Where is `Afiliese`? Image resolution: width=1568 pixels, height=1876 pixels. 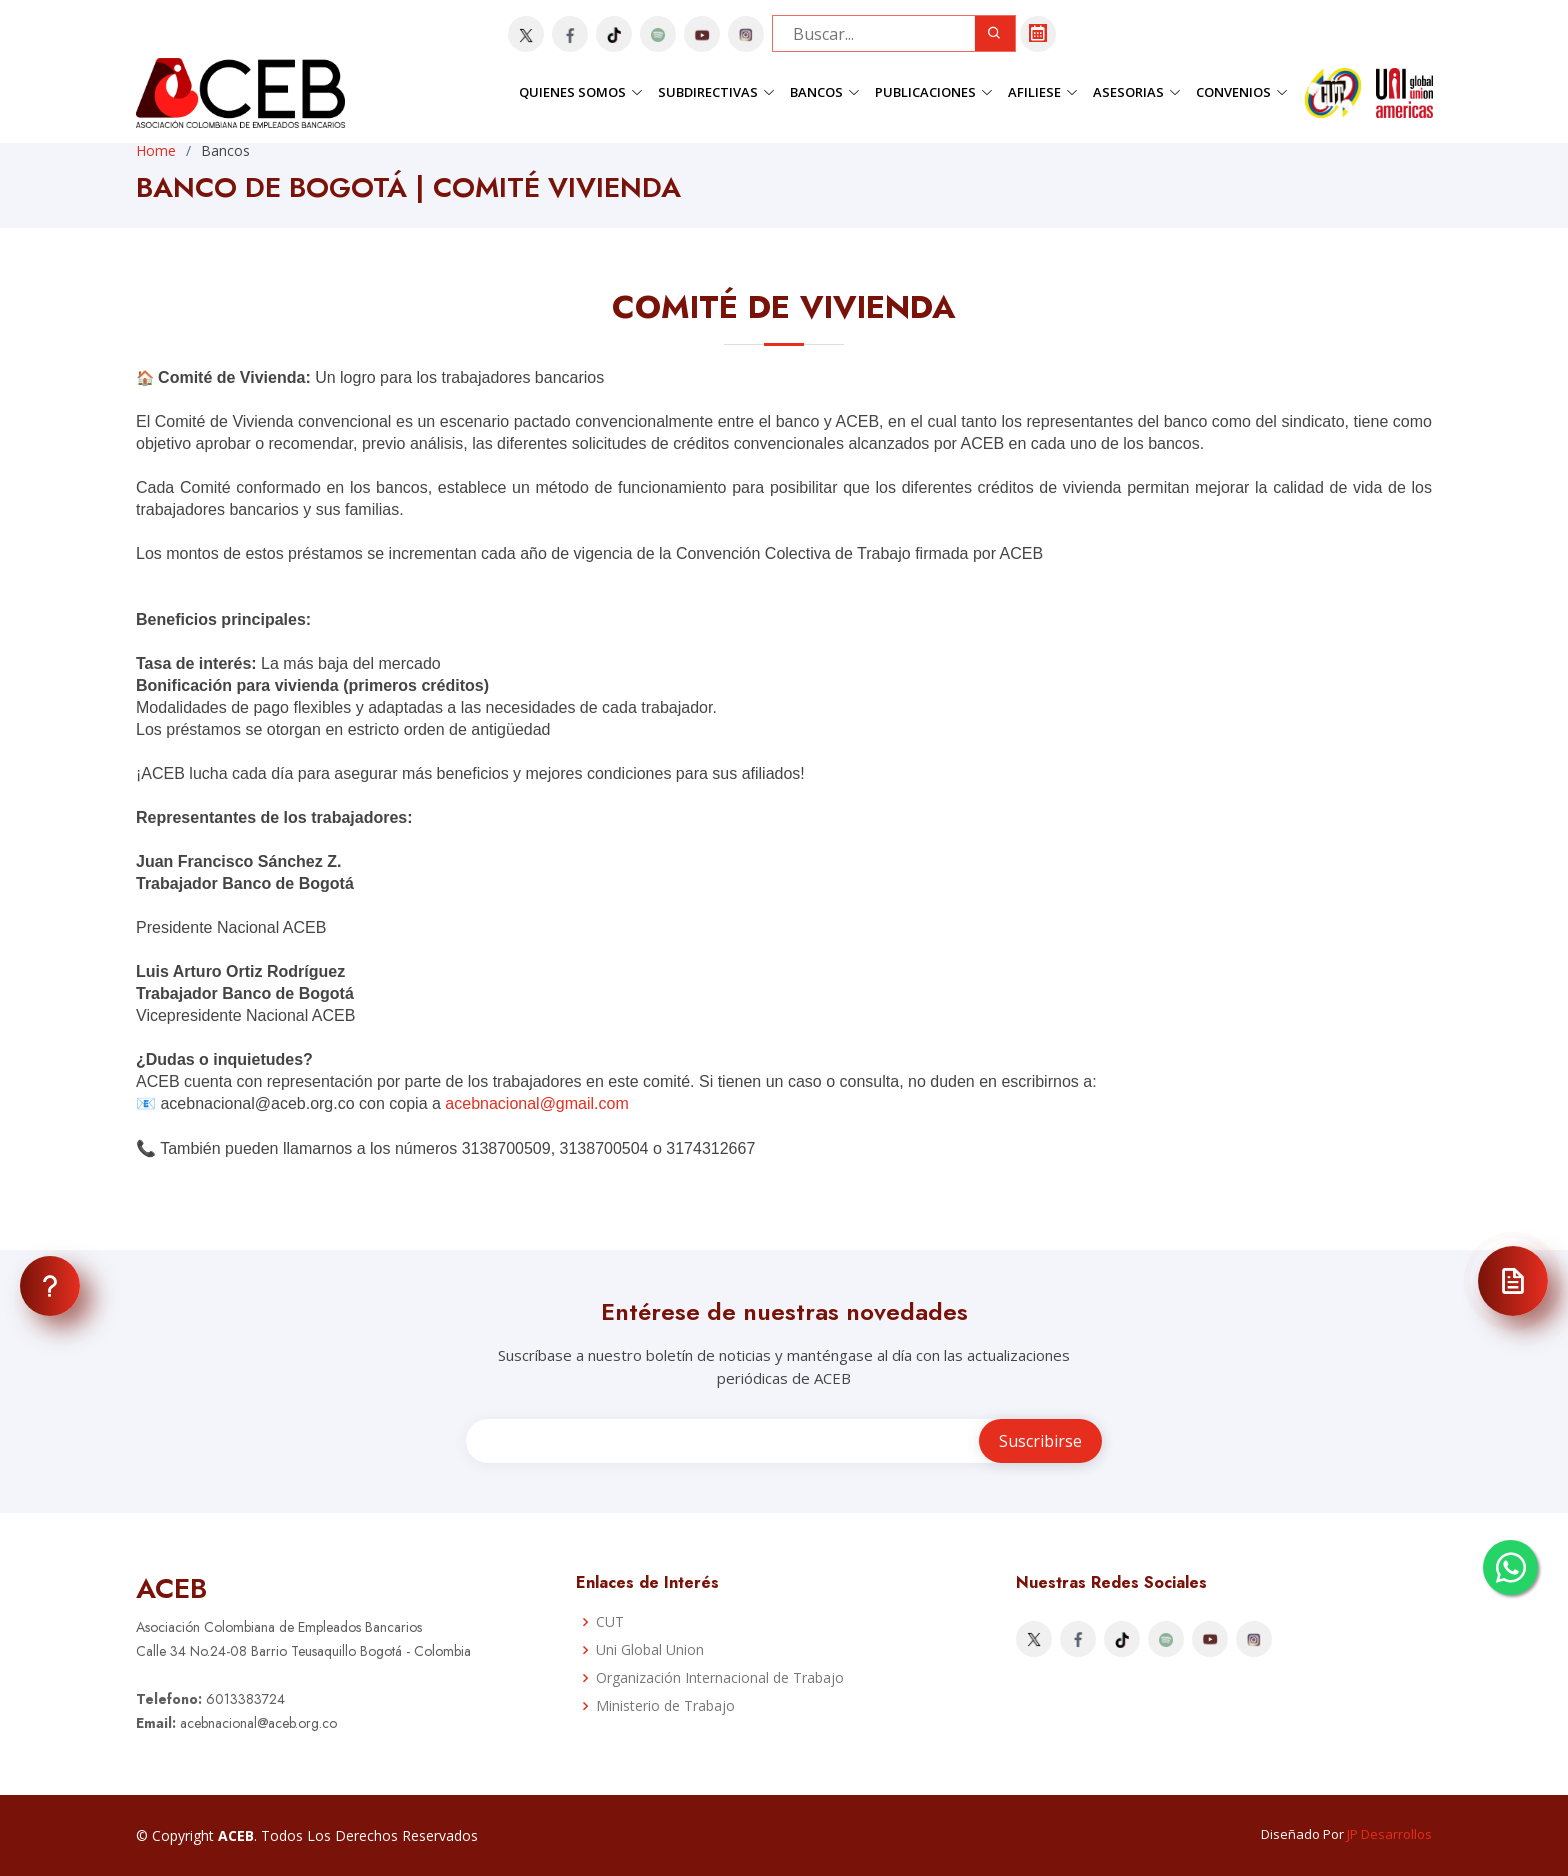 Afiliese is located at coordinates (1043, 92).